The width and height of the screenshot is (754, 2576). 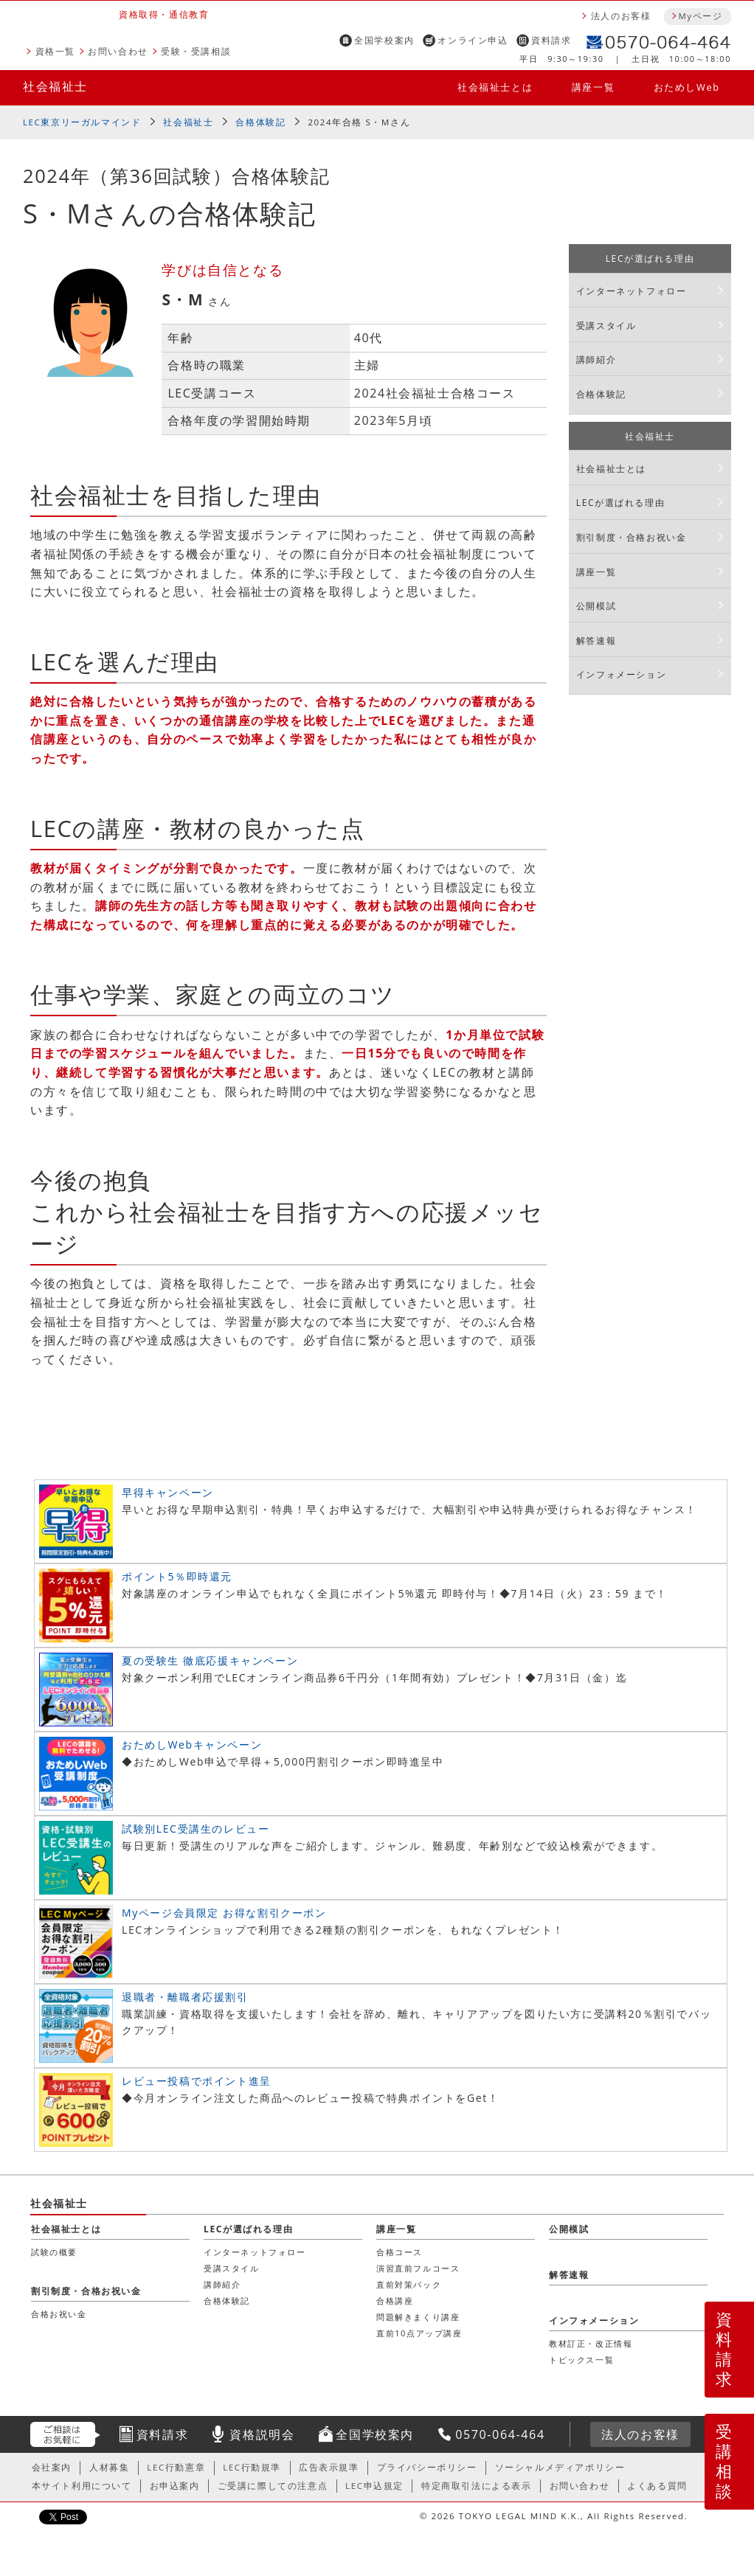 I want to click on インターネットフォロー, so click(x=631, y=291).